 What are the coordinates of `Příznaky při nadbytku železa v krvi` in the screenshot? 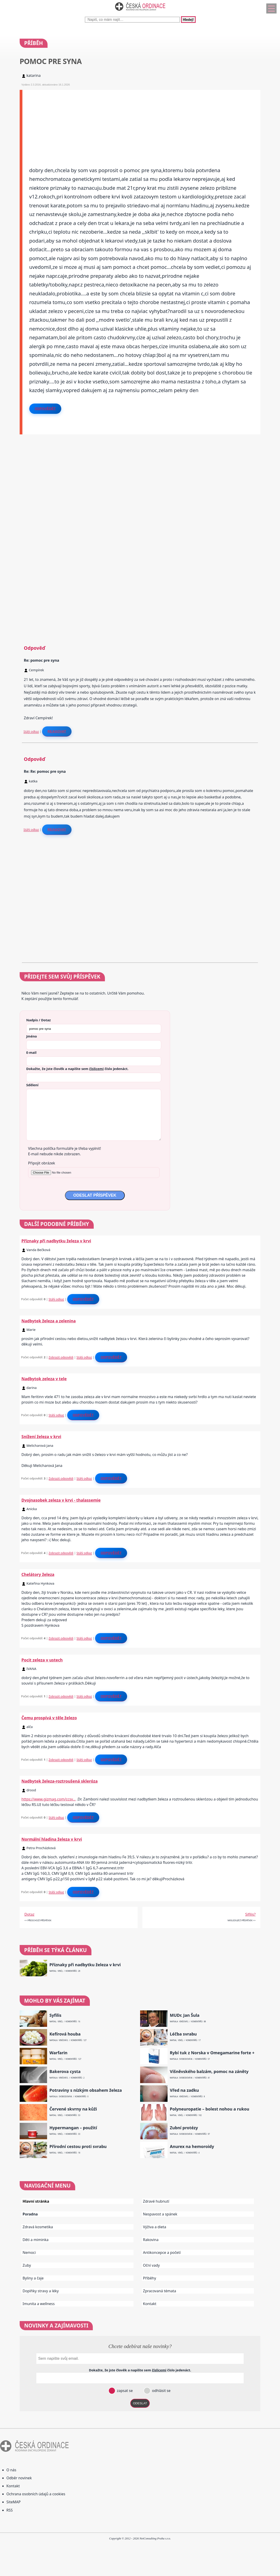 It's located at (56, 1241).